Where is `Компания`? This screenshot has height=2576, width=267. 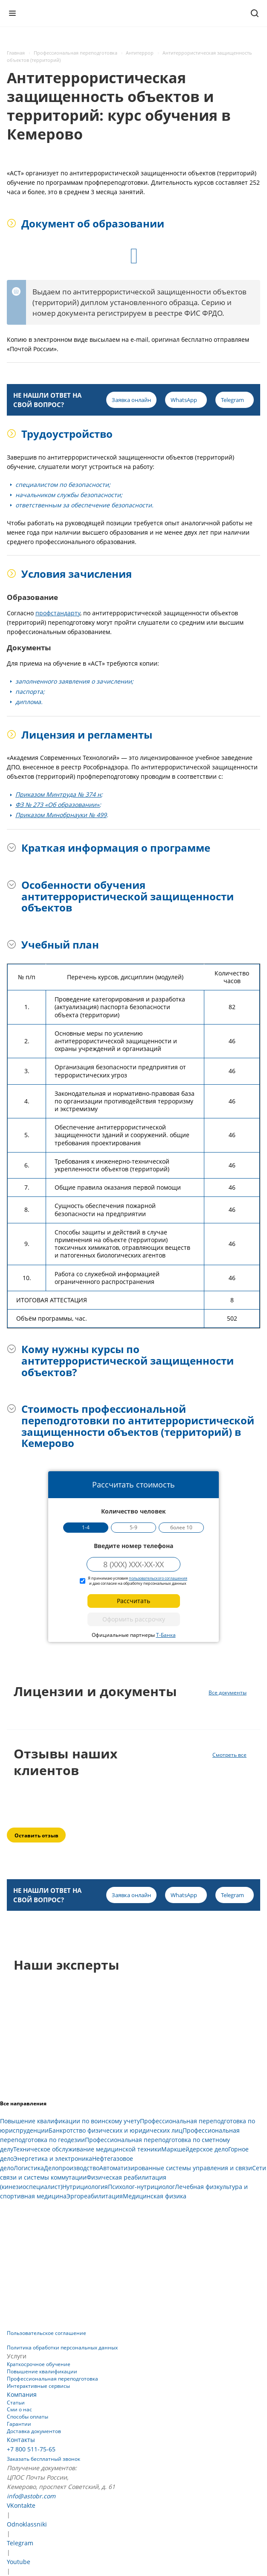
Компания is located at coordinates (22, 2394).